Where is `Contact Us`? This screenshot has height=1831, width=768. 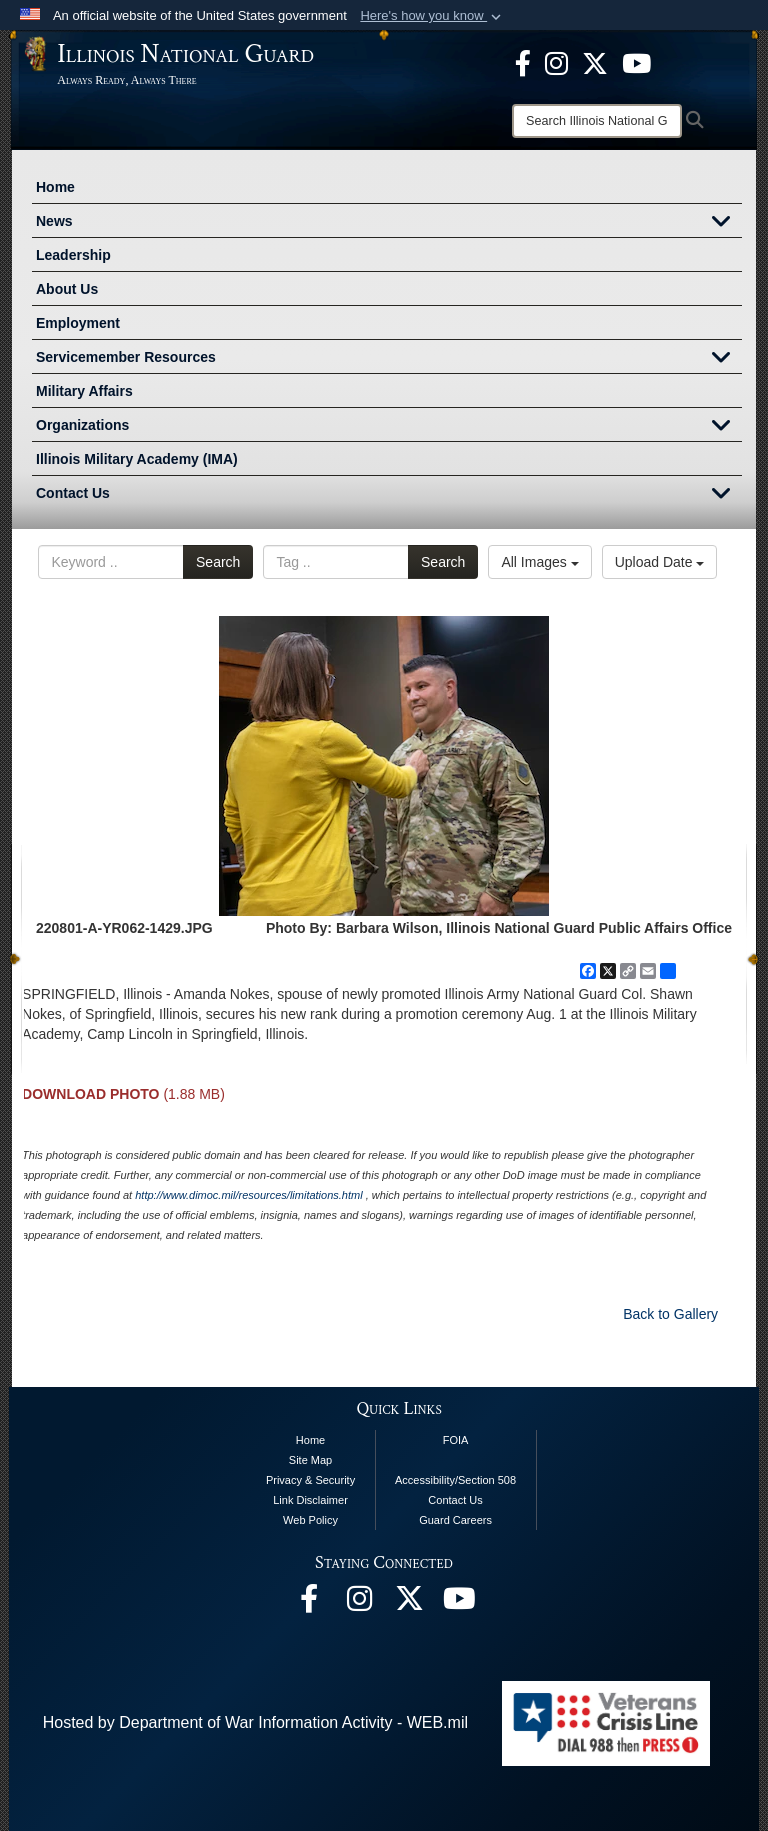 Contact Us is located at coordinates (389, 495).